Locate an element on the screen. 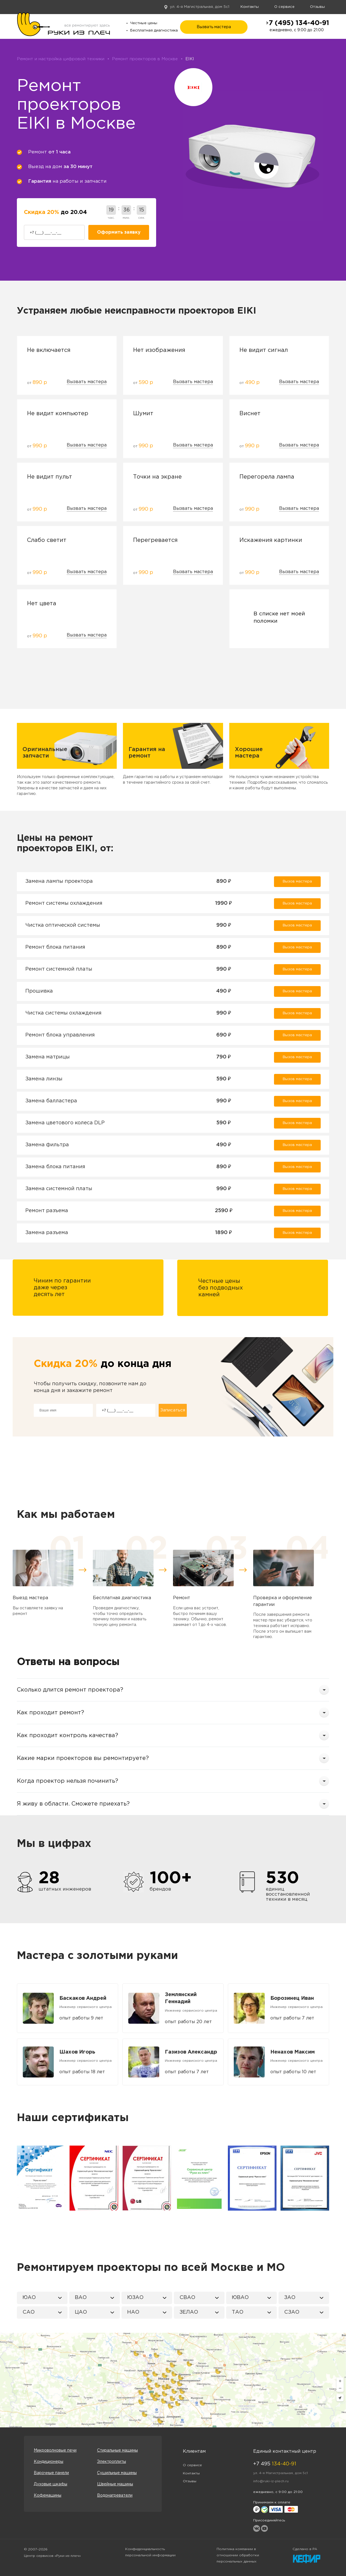 This screenshot has height=2576, width=346. Духовые шкафы is located at coordinates (50, 2484).